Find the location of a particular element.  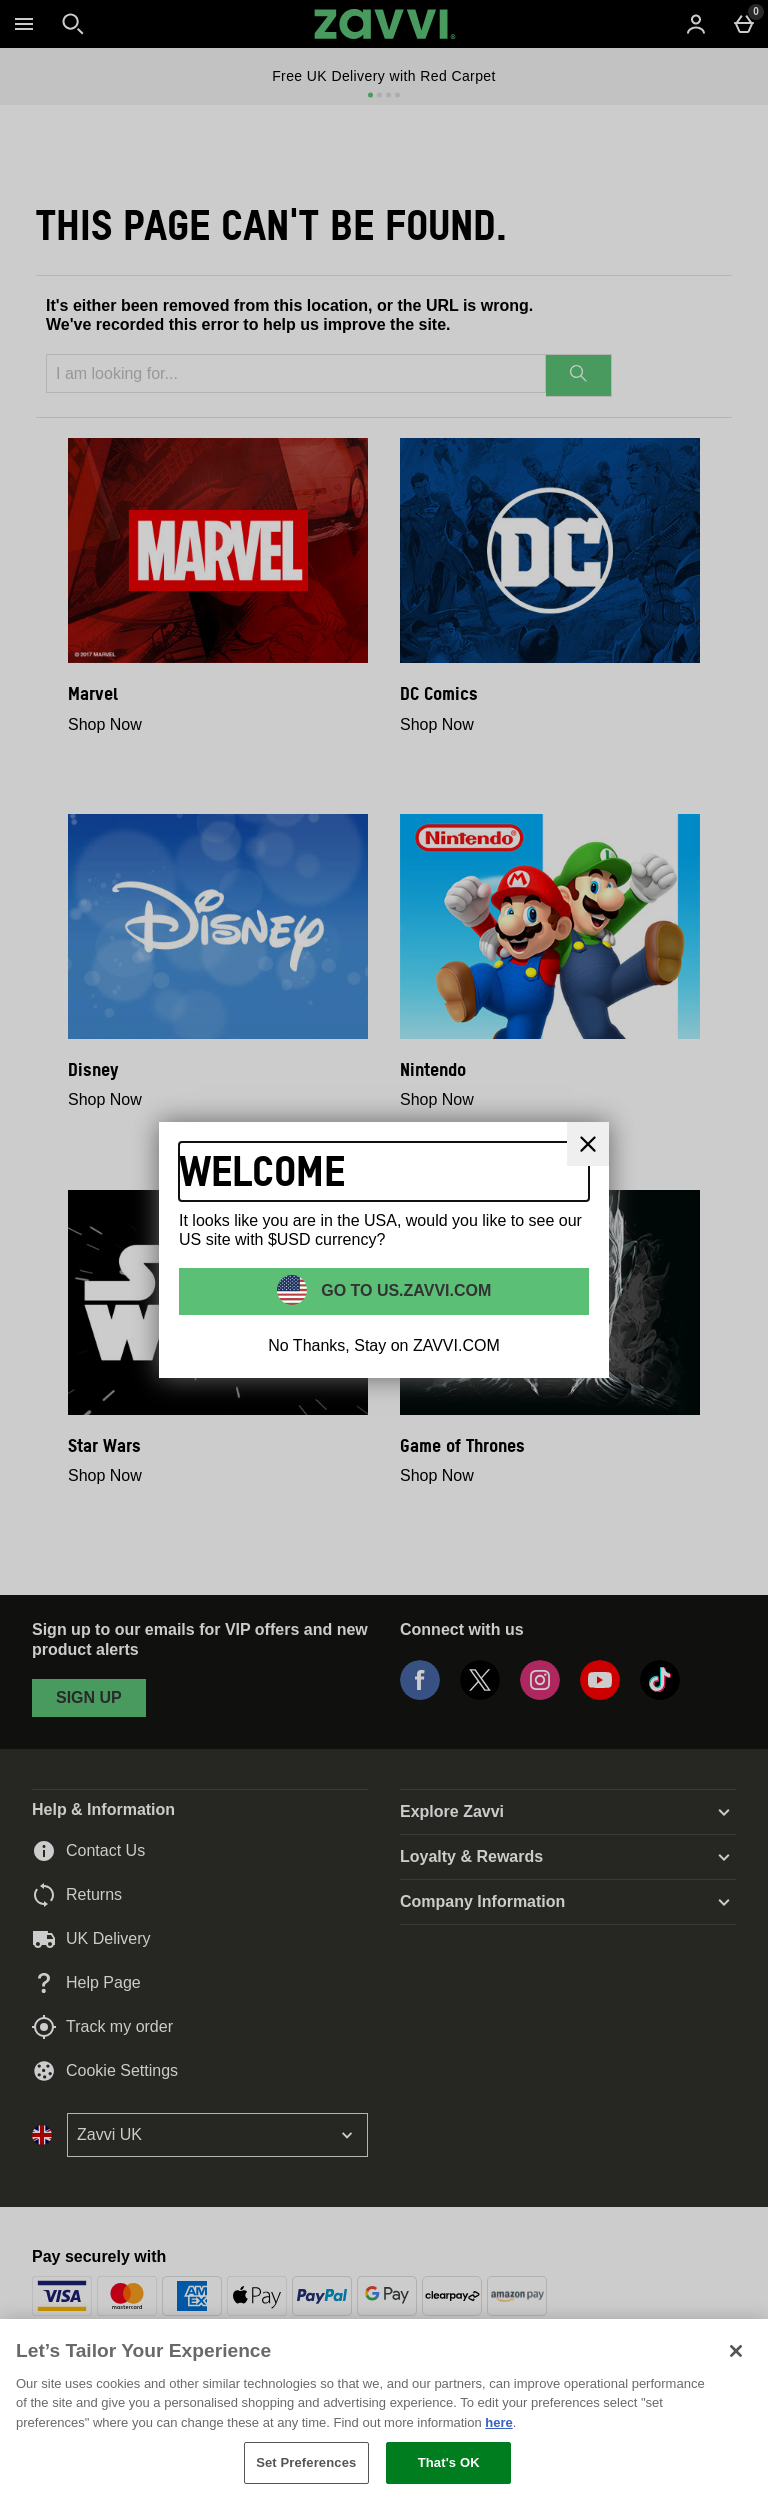

That's OK is located at coordinates (449, 2462).